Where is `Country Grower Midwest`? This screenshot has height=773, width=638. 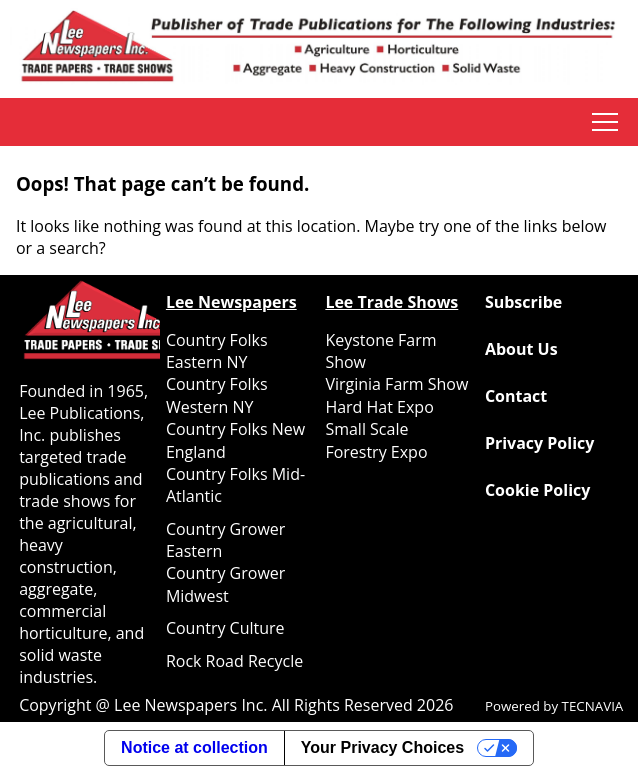 Country Grower Midwest is located at coordinates (225, 584).